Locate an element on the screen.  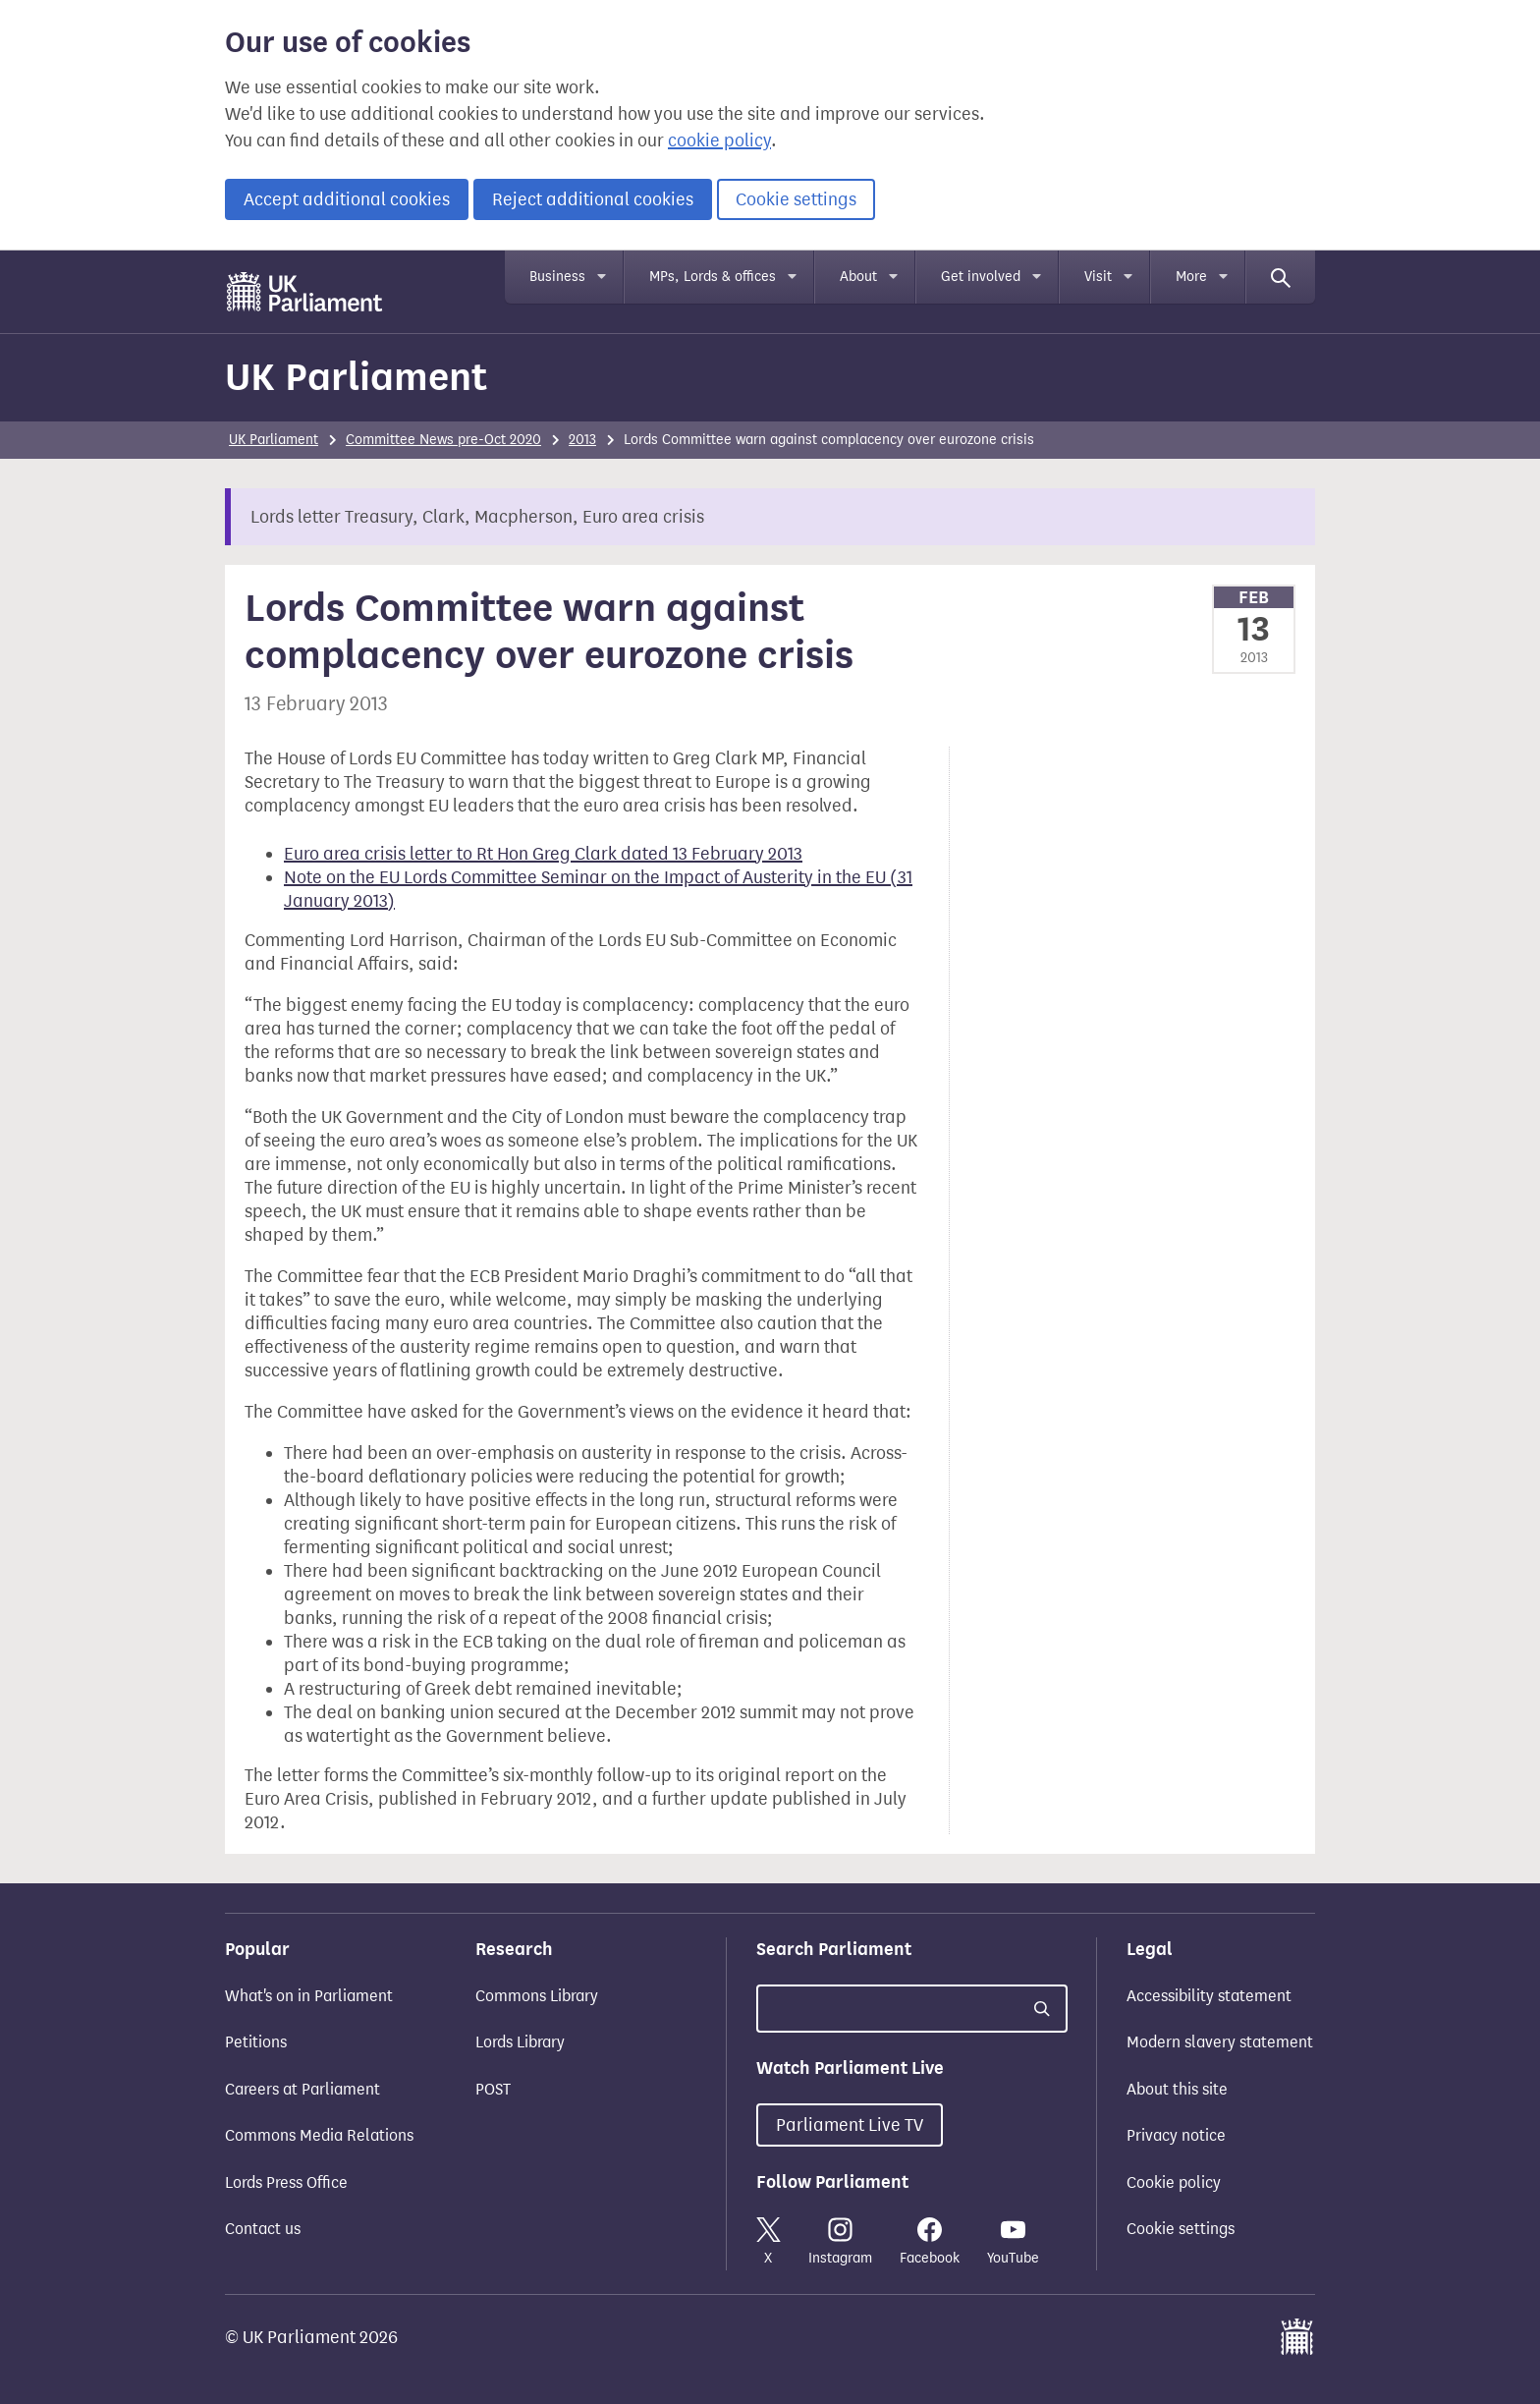
Parliament Live TV is located at coordinates (849, 2125).